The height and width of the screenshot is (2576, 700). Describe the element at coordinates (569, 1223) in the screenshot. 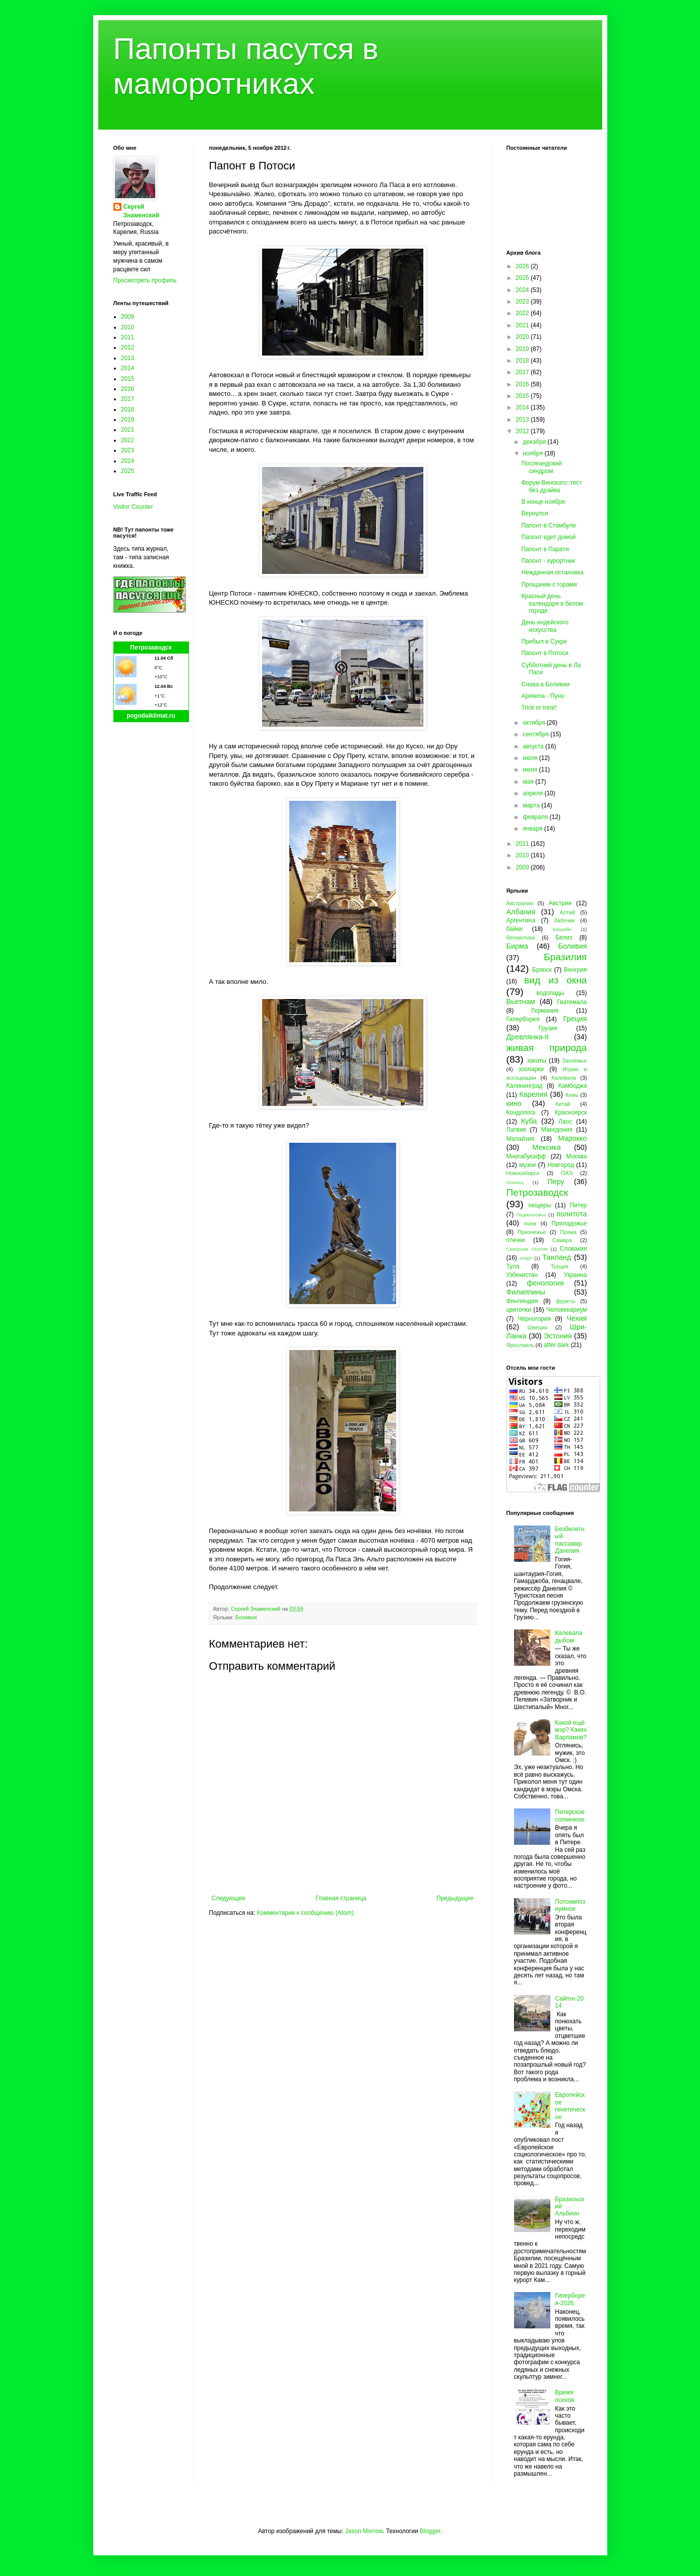

I see `Приладожье` at that location.